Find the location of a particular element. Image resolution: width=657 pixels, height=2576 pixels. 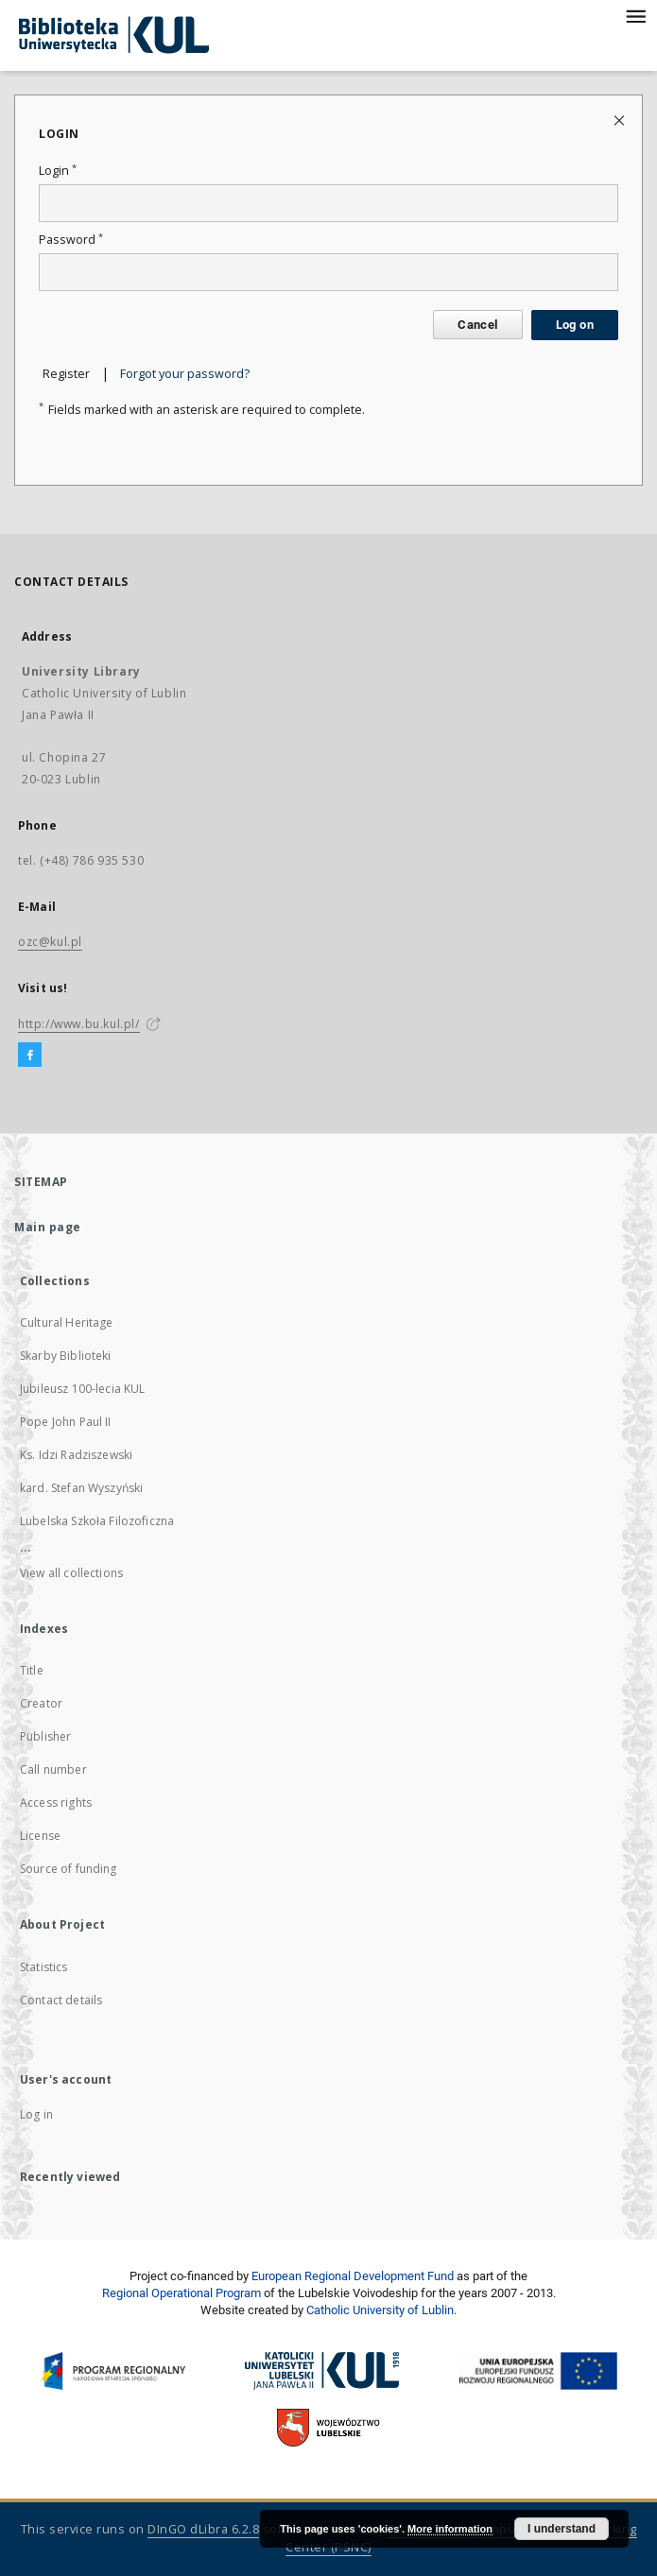

Source of funding is located at coordinates (68, 1869).